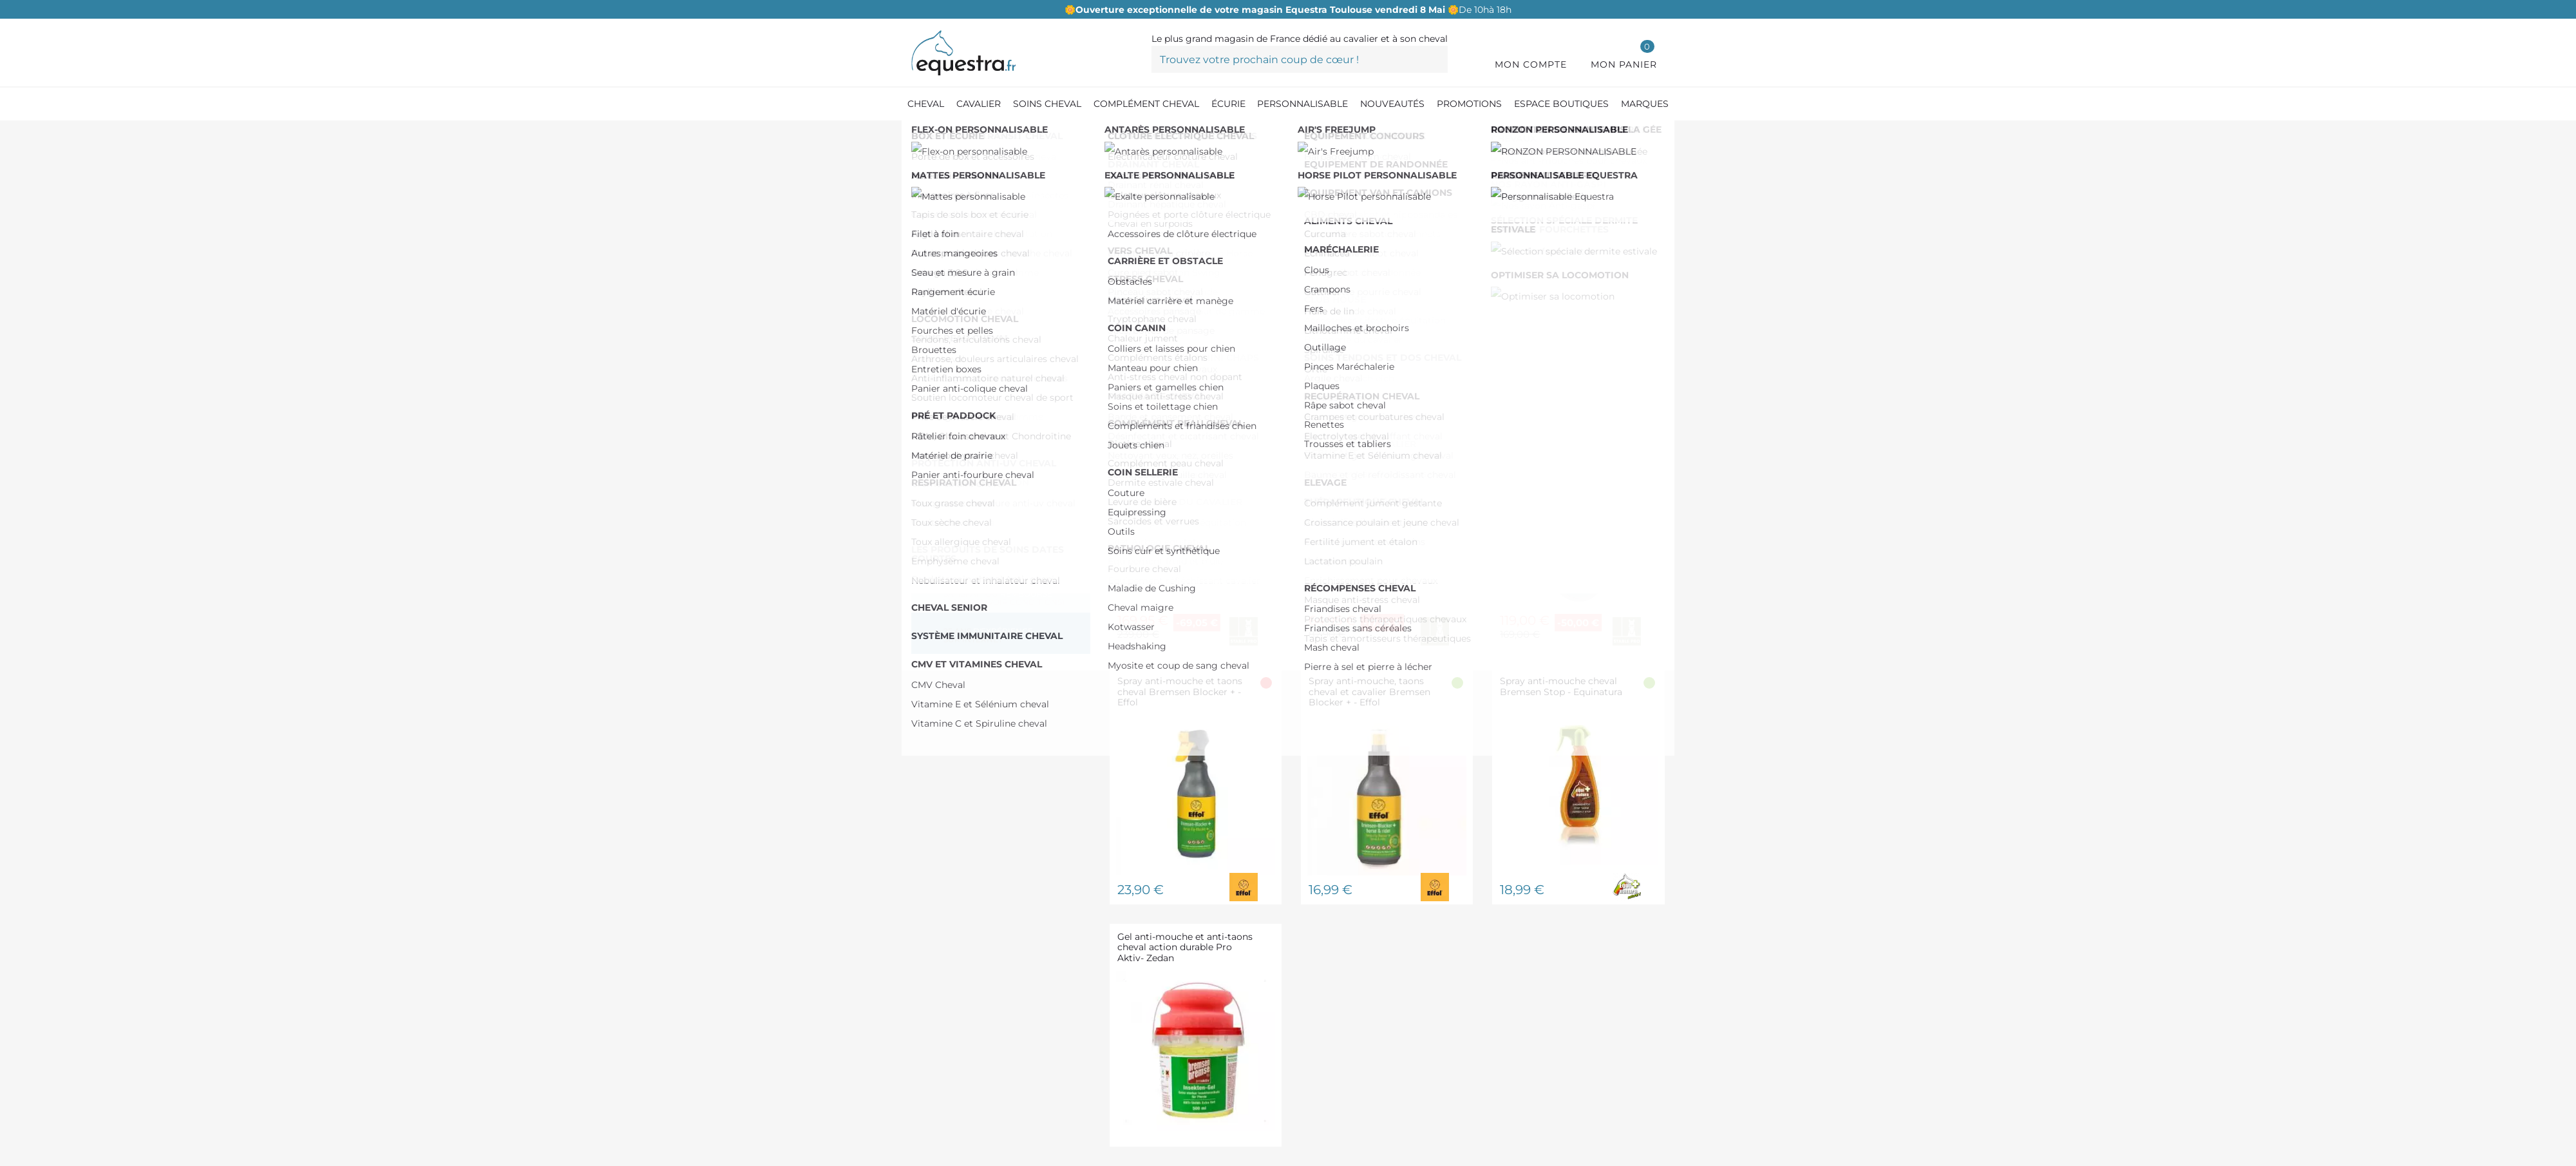  What do you see at coordinates (955, 354) in the screenshot?
I see `EFFOL` at bounding box center [955, 354].